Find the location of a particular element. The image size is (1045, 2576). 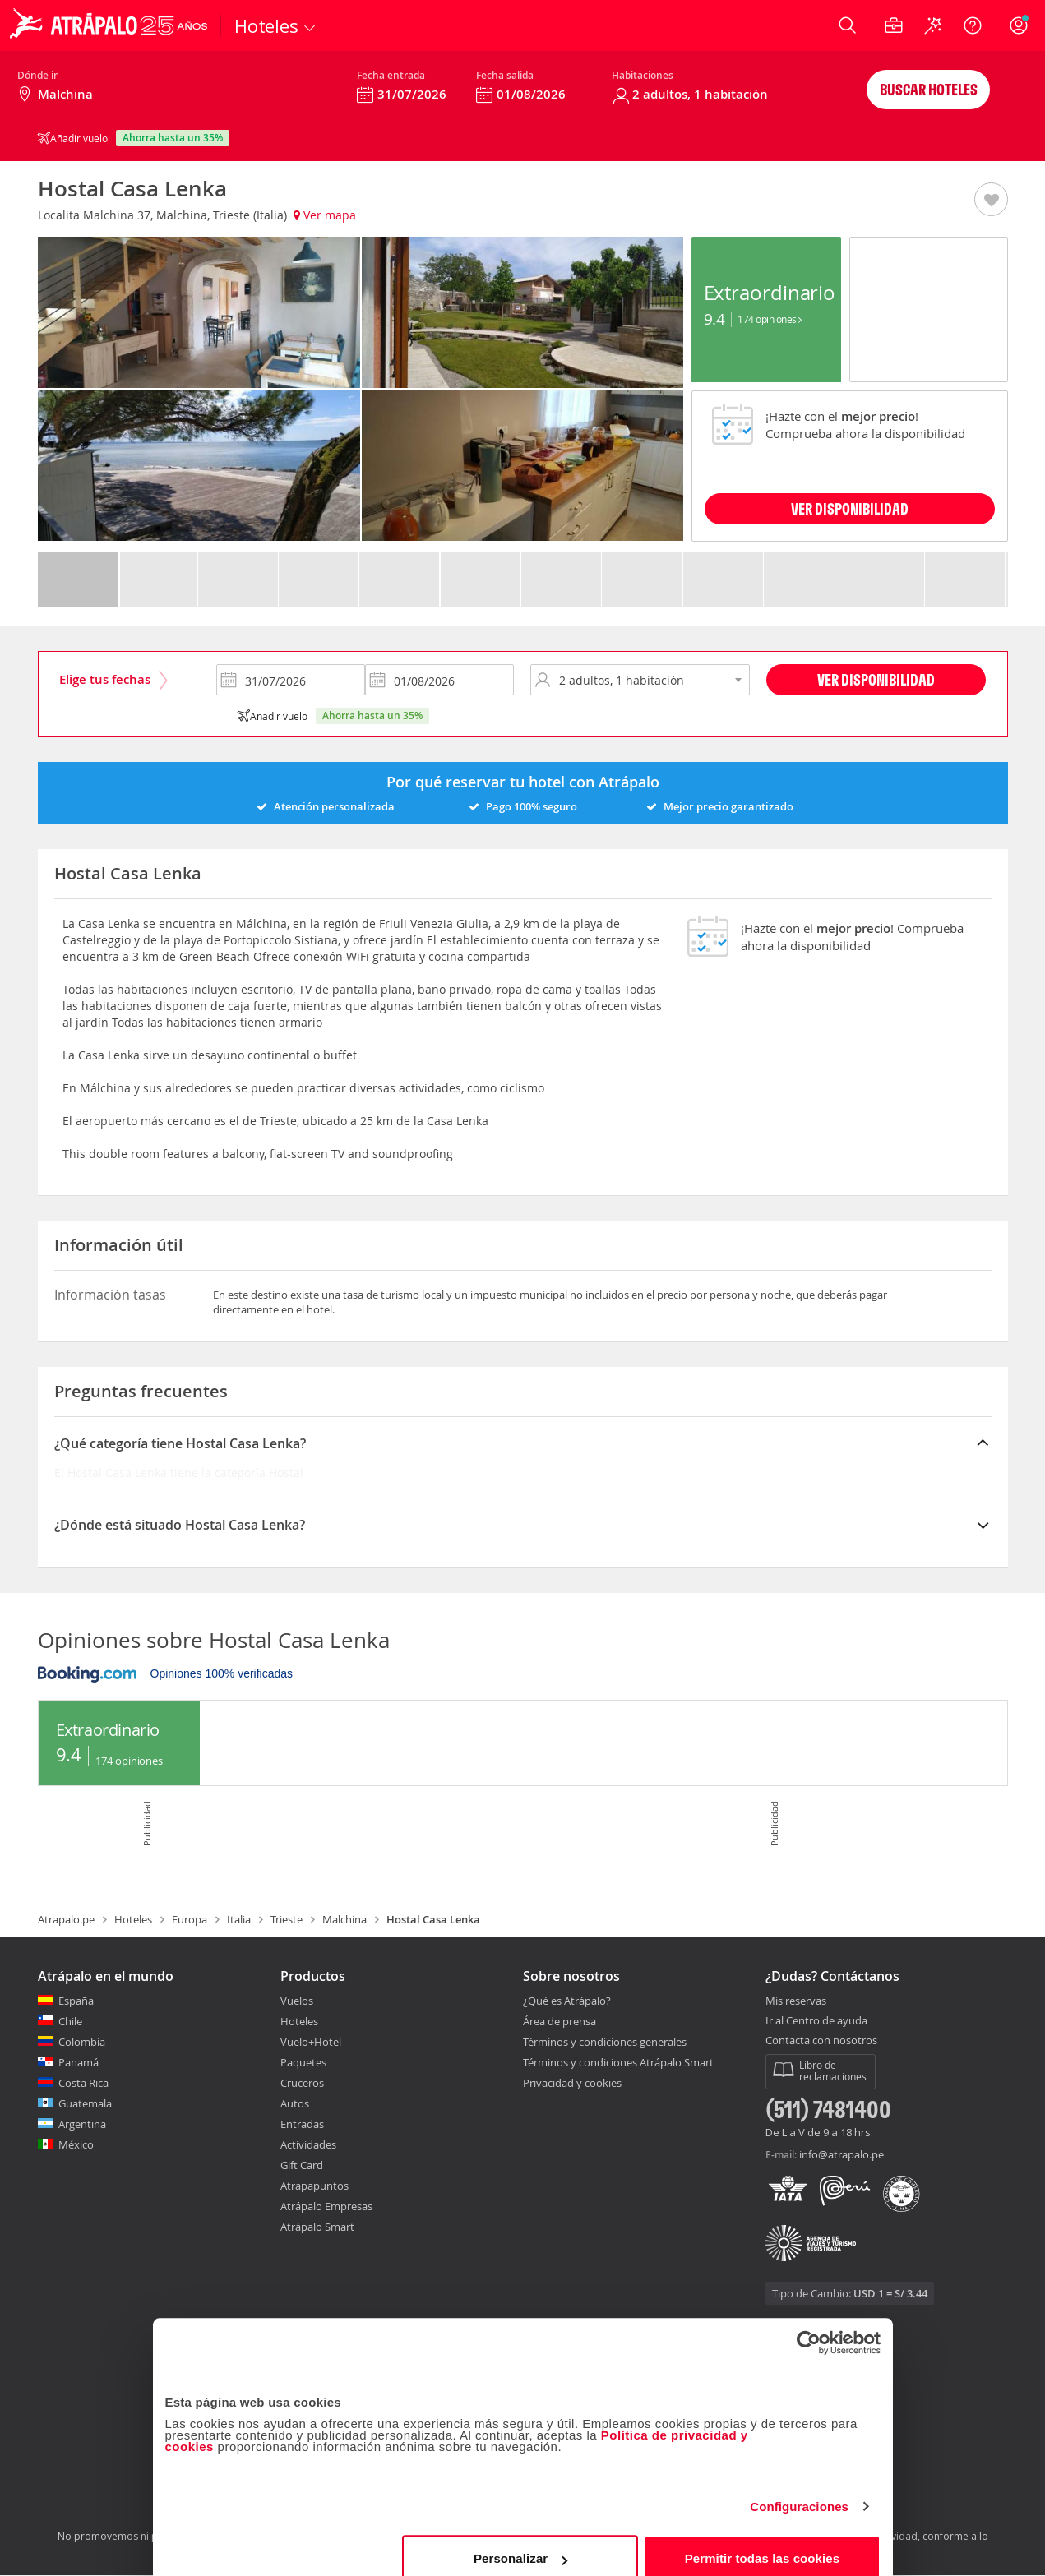

Guatemala is located at coordinates (85, 2103).